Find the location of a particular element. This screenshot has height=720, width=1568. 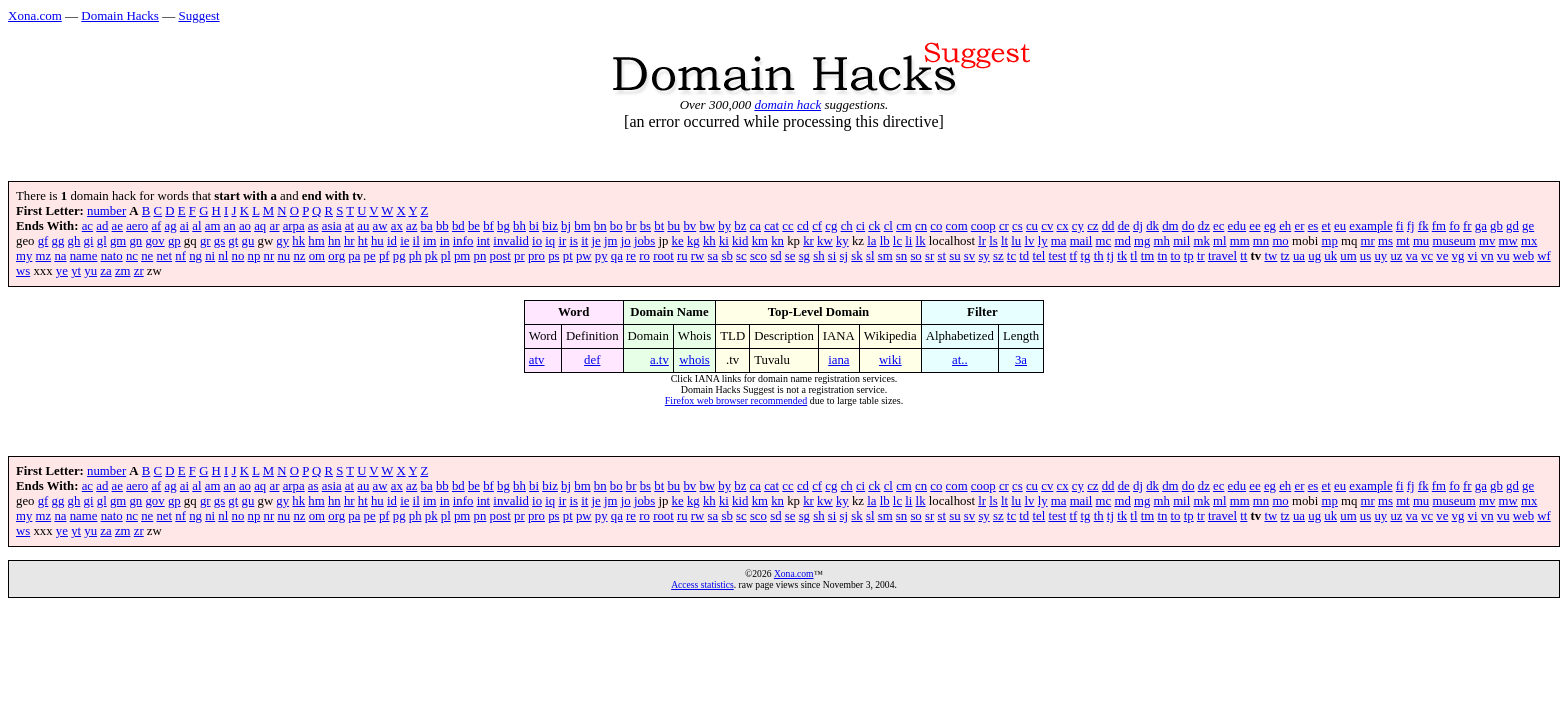

ms is located at coordinates (1385, 241).